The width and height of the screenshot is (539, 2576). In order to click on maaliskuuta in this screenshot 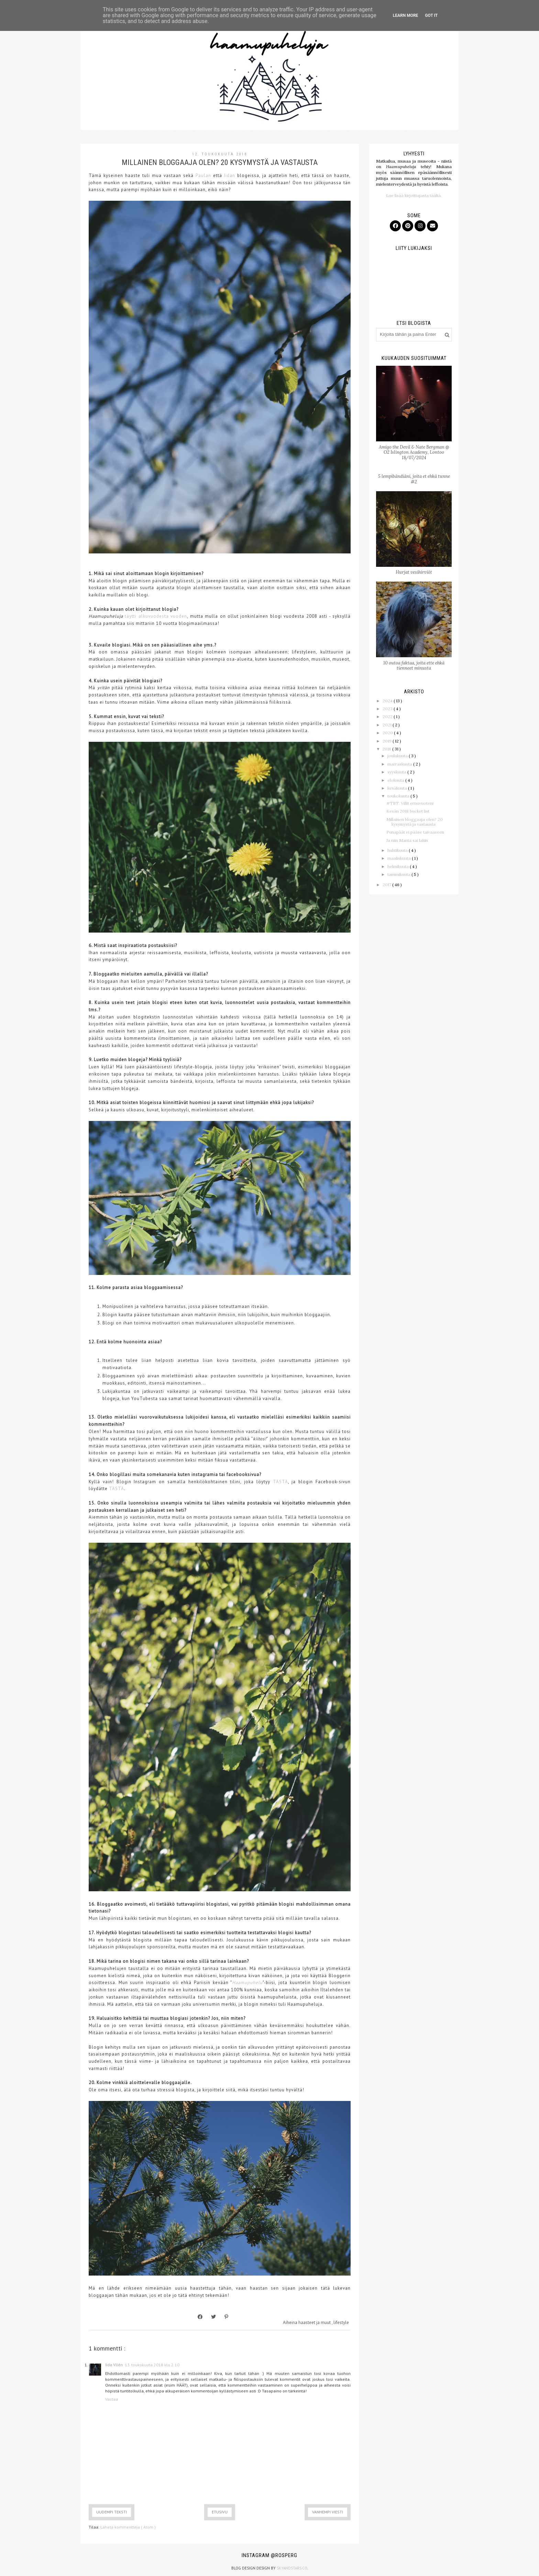, I will do `click(399, 858)`.